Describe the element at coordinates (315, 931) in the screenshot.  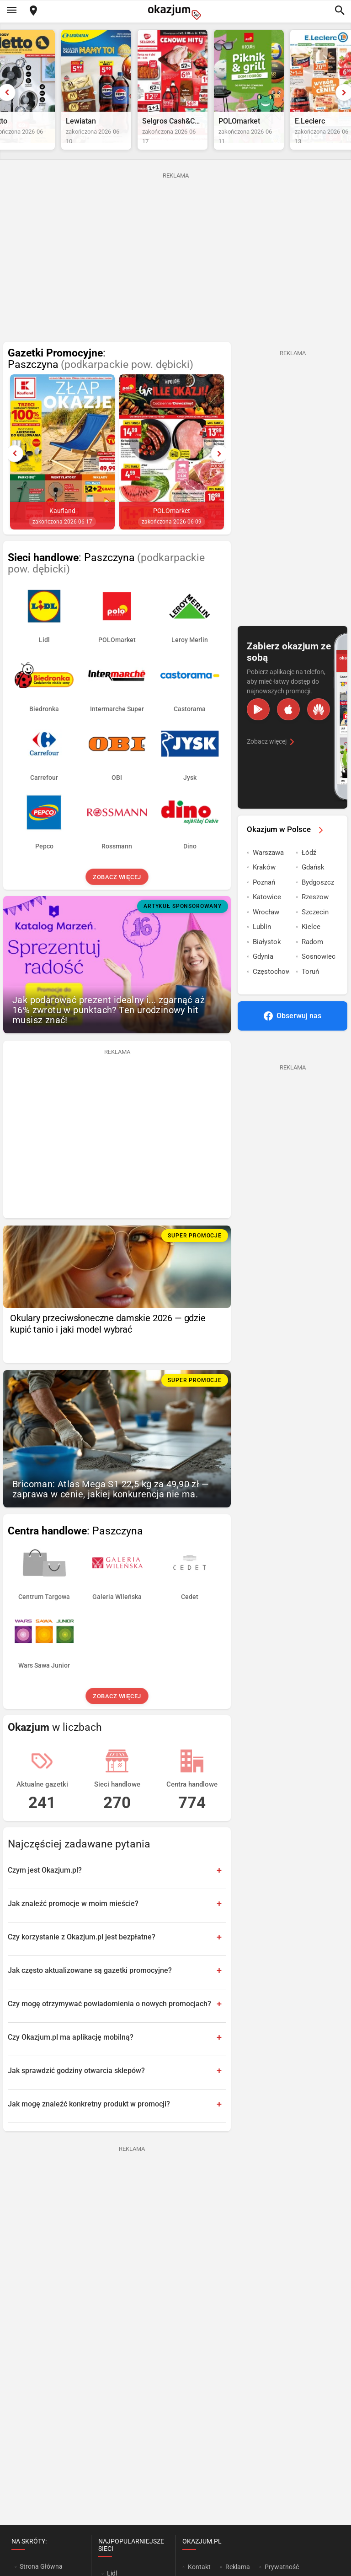
I see `Szczecin` at that location.